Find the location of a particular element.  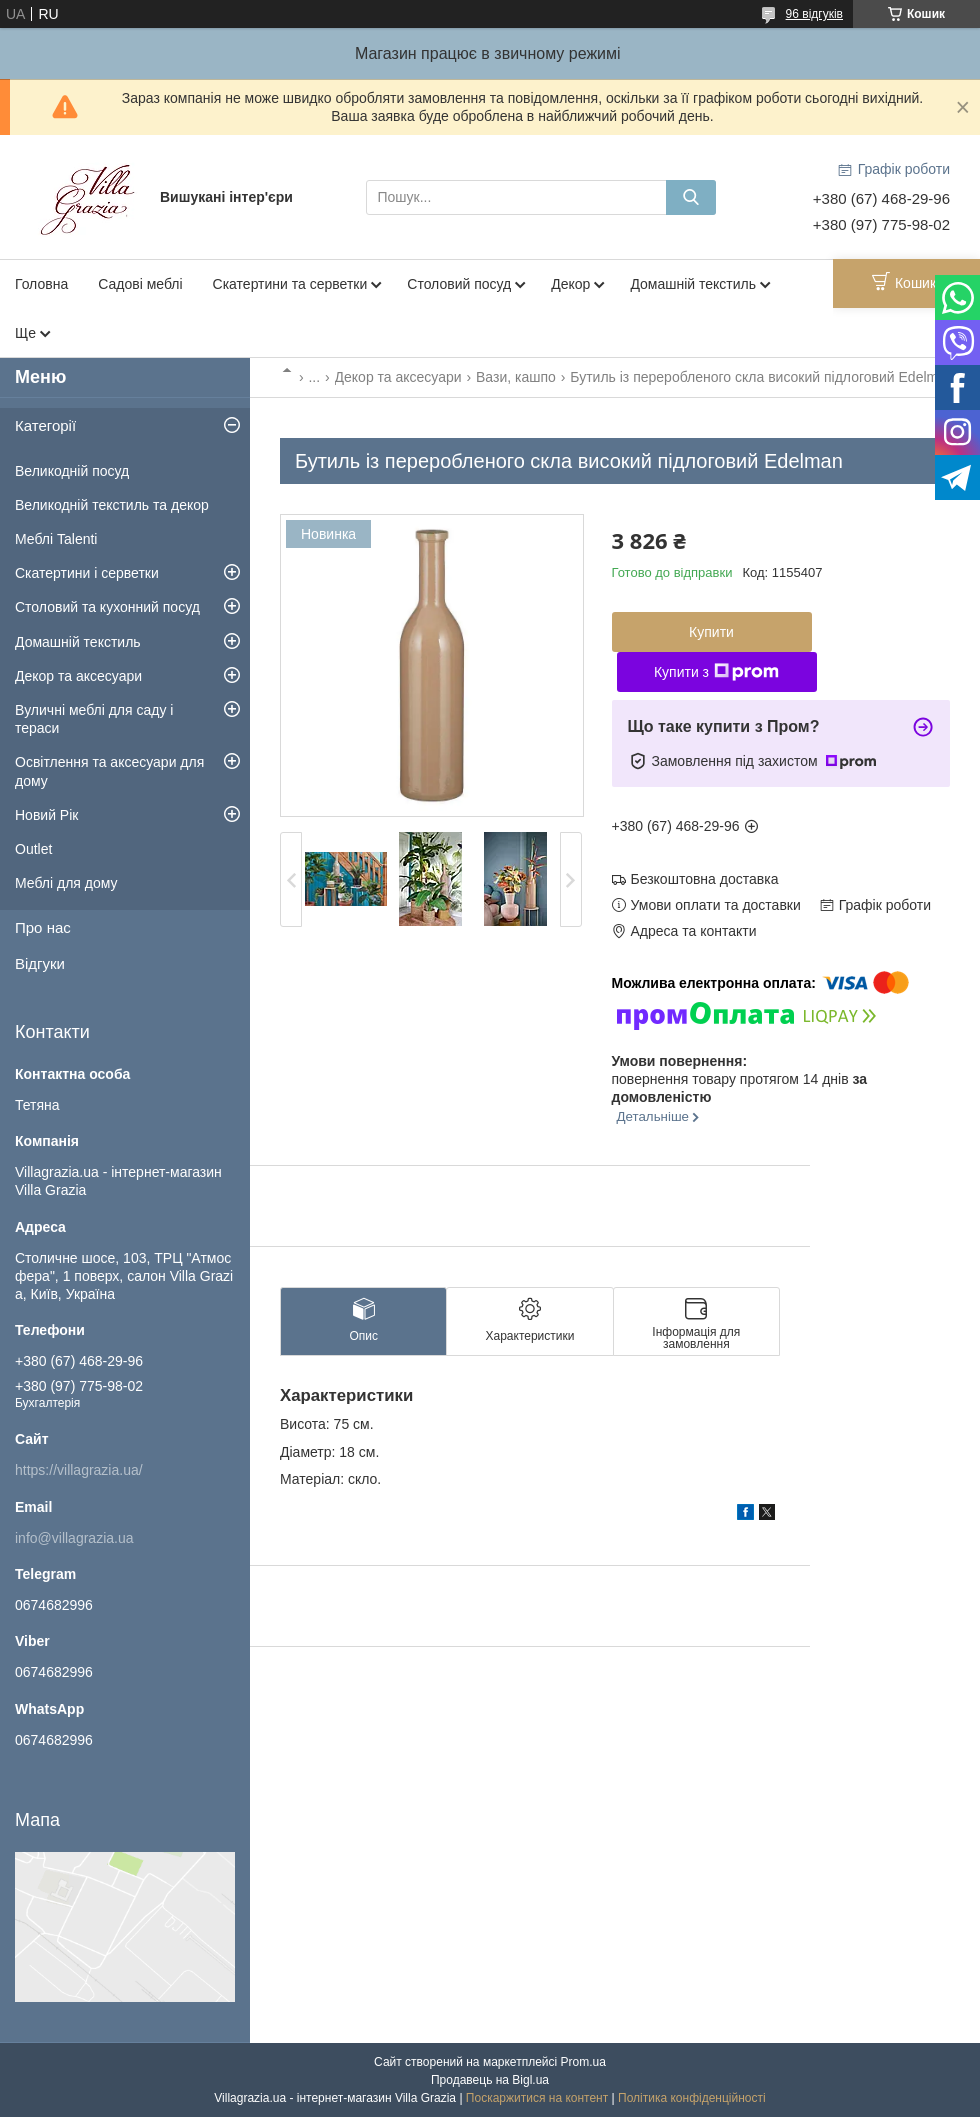

https://villagrazia.ua/ is located at coordinates (79, 1470).